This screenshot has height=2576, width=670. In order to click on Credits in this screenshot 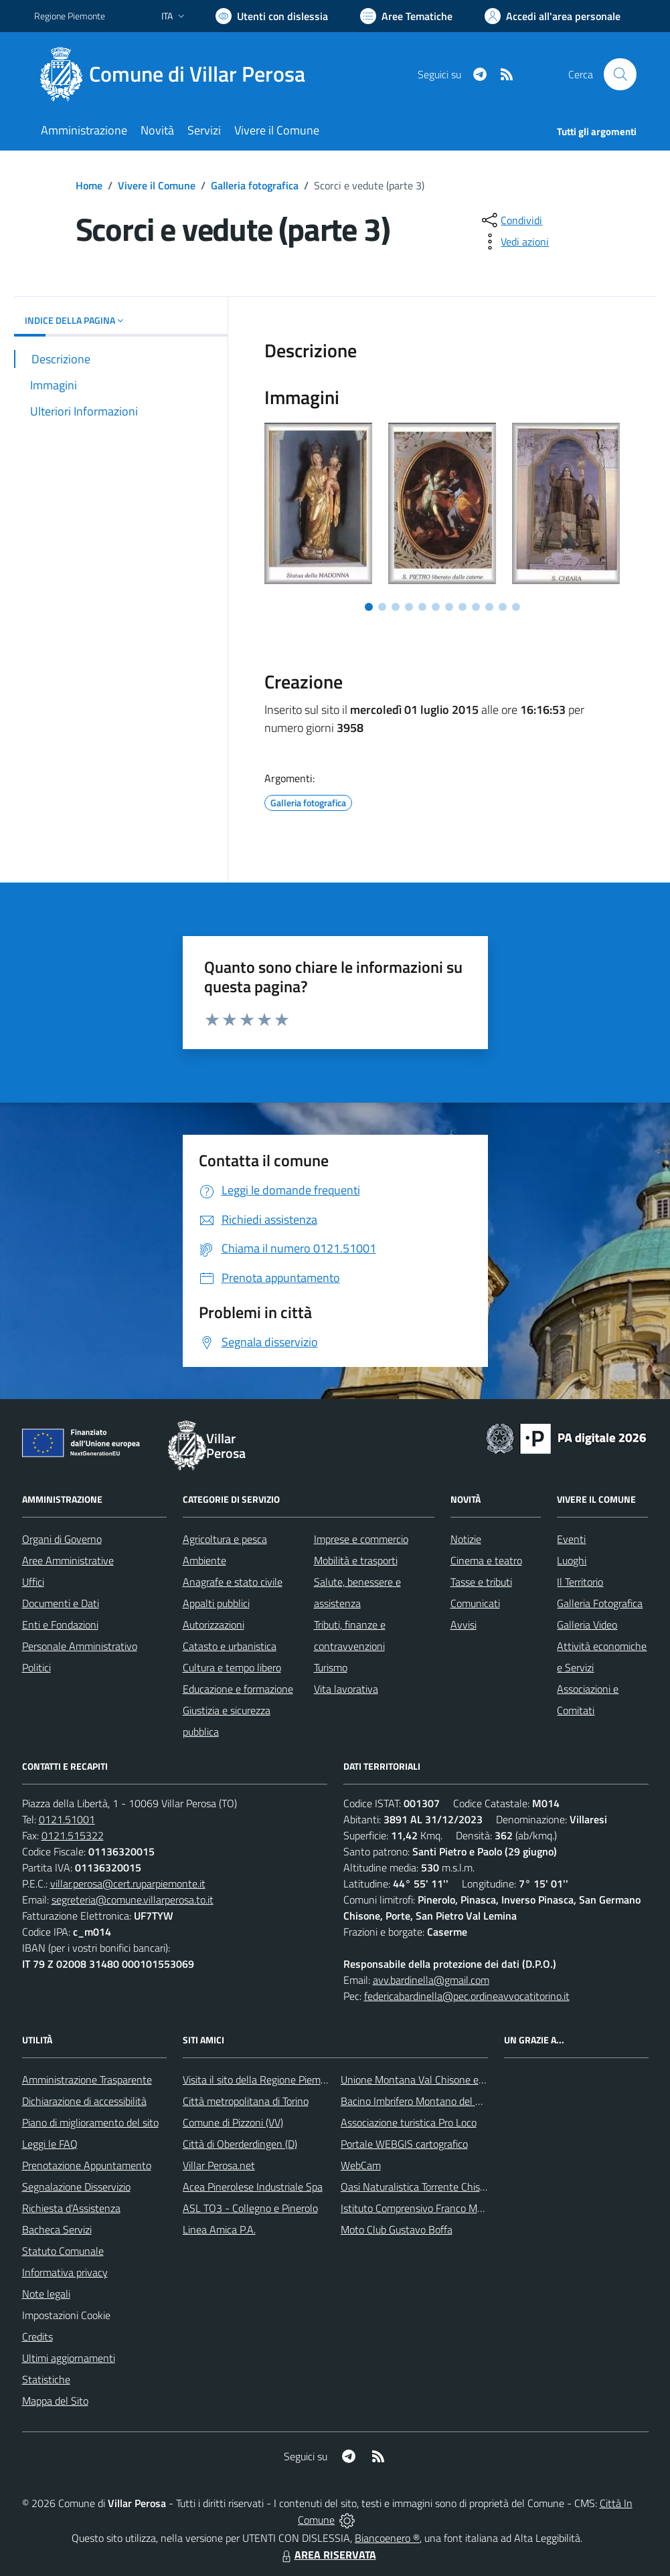, I will do `click(37, 2336)`.